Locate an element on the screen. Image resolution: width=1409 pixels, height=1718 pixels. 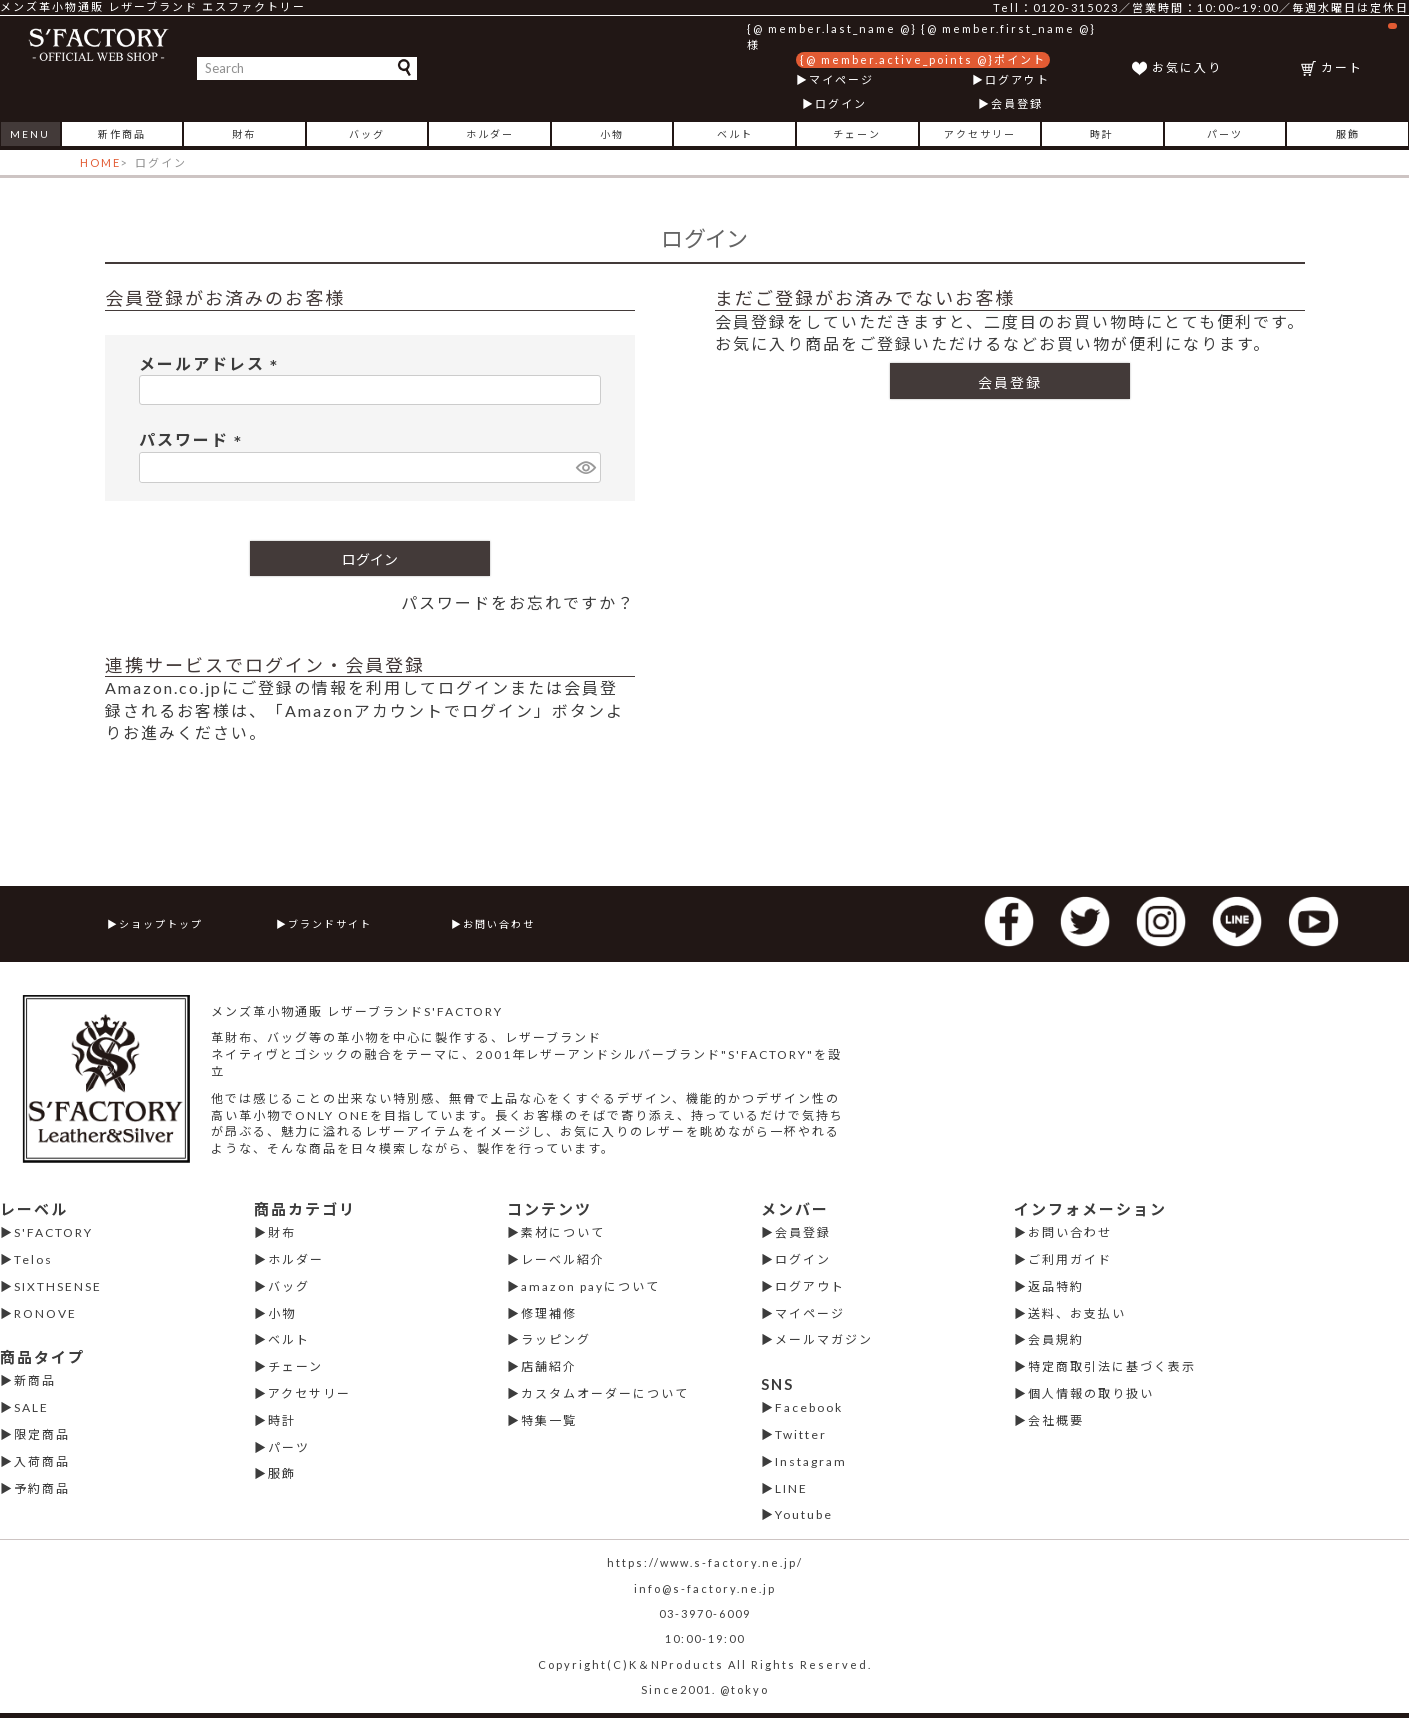
RONOVE is located at coordinates (45, 1313).